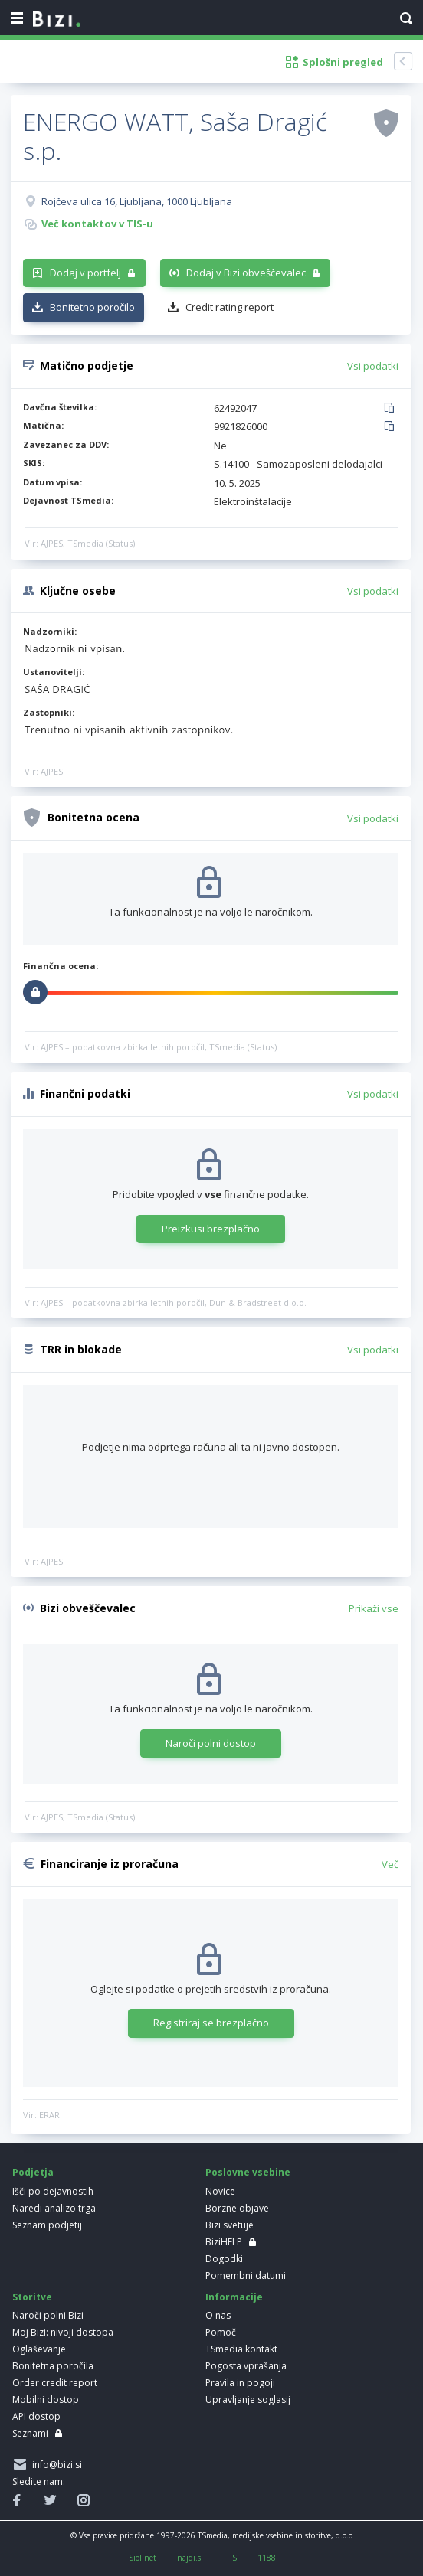 The height and width of the screenshot is (2576, 423). What do you see at coordinates (48, 2315) in the screenshot?
I see `Naroči polni Bizi` at bounding box center [48, 2315].